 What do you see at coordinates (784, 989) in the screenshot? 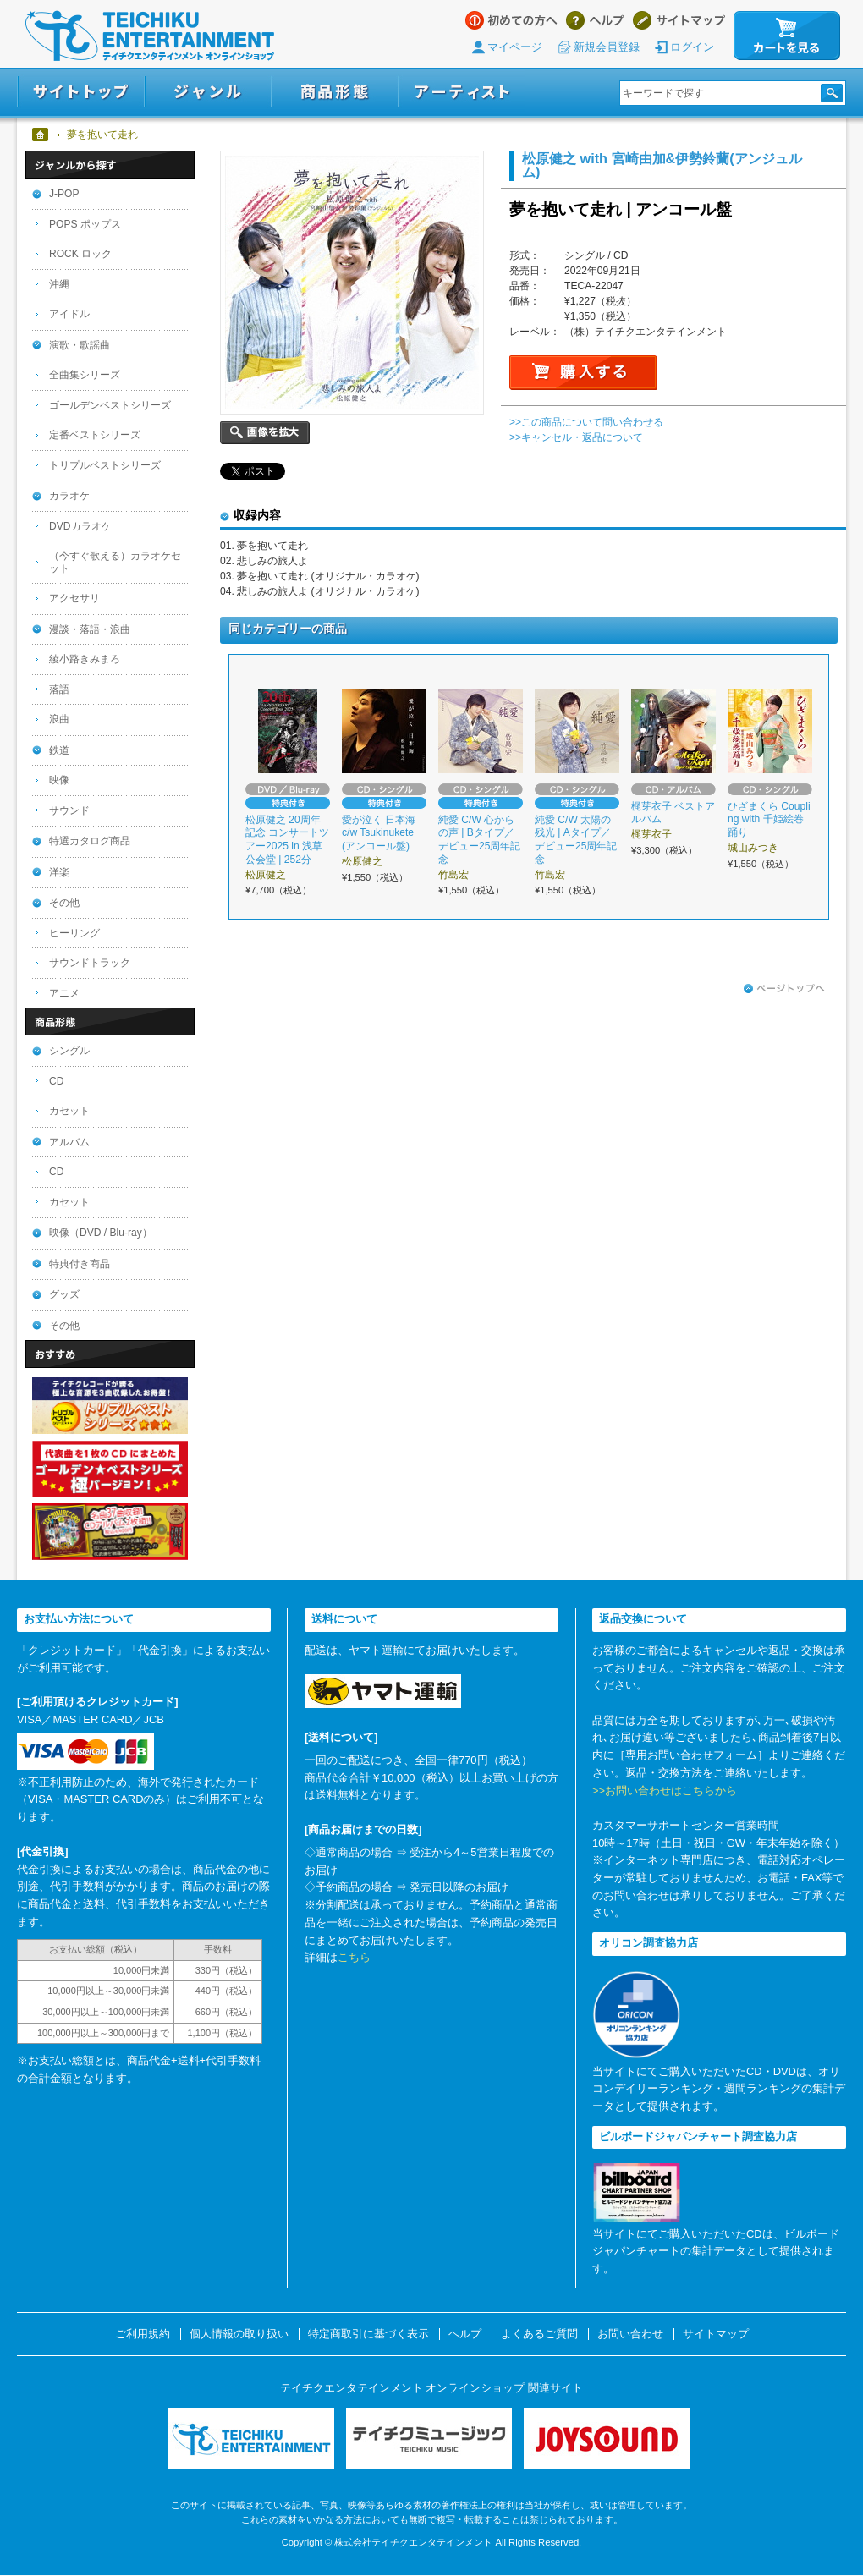
I see `ページトップへ` at bounding box center [784, 989].